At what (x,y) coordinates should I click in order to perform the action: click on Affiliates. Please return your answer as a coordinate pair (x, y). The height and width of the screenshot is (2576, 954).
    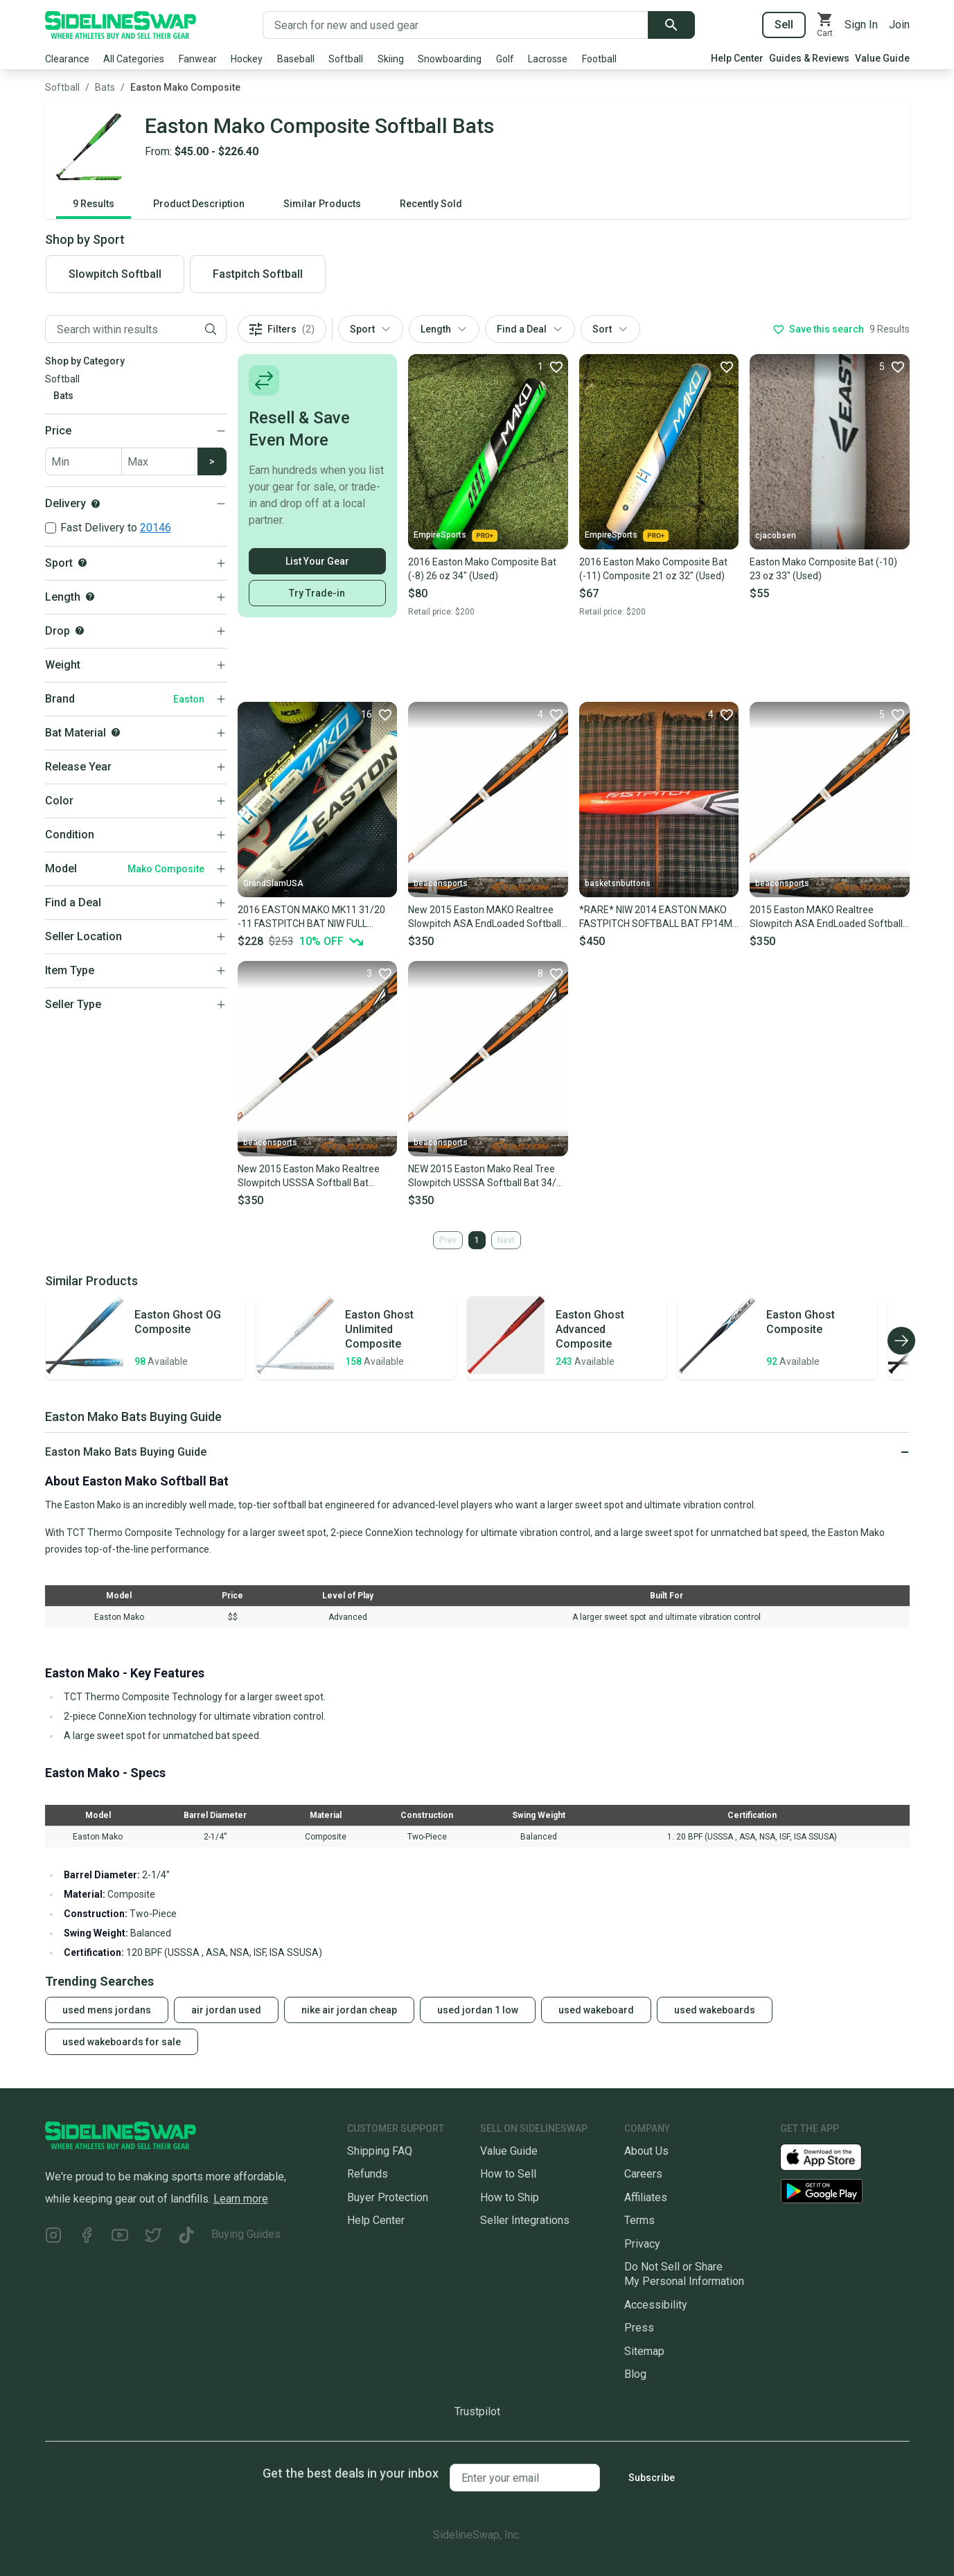
    Looking at the image, I should click on (645, 2197).